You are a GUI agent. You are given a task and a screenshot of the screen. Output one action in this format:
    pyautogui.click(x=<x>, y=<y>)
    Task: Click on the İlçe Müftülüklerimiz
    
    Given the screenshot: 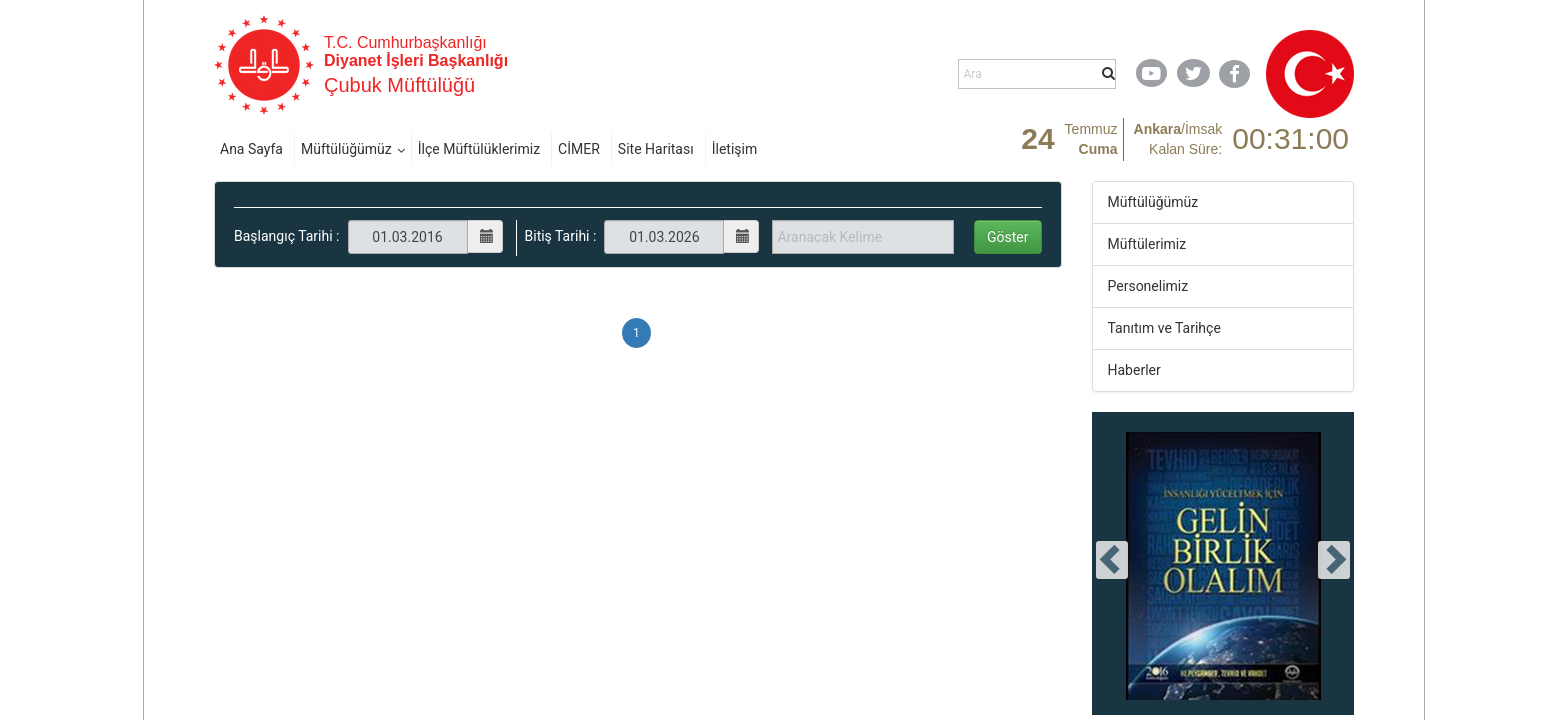 What is the action you would take?
    pyautogui.click(x=479, y=149)
    